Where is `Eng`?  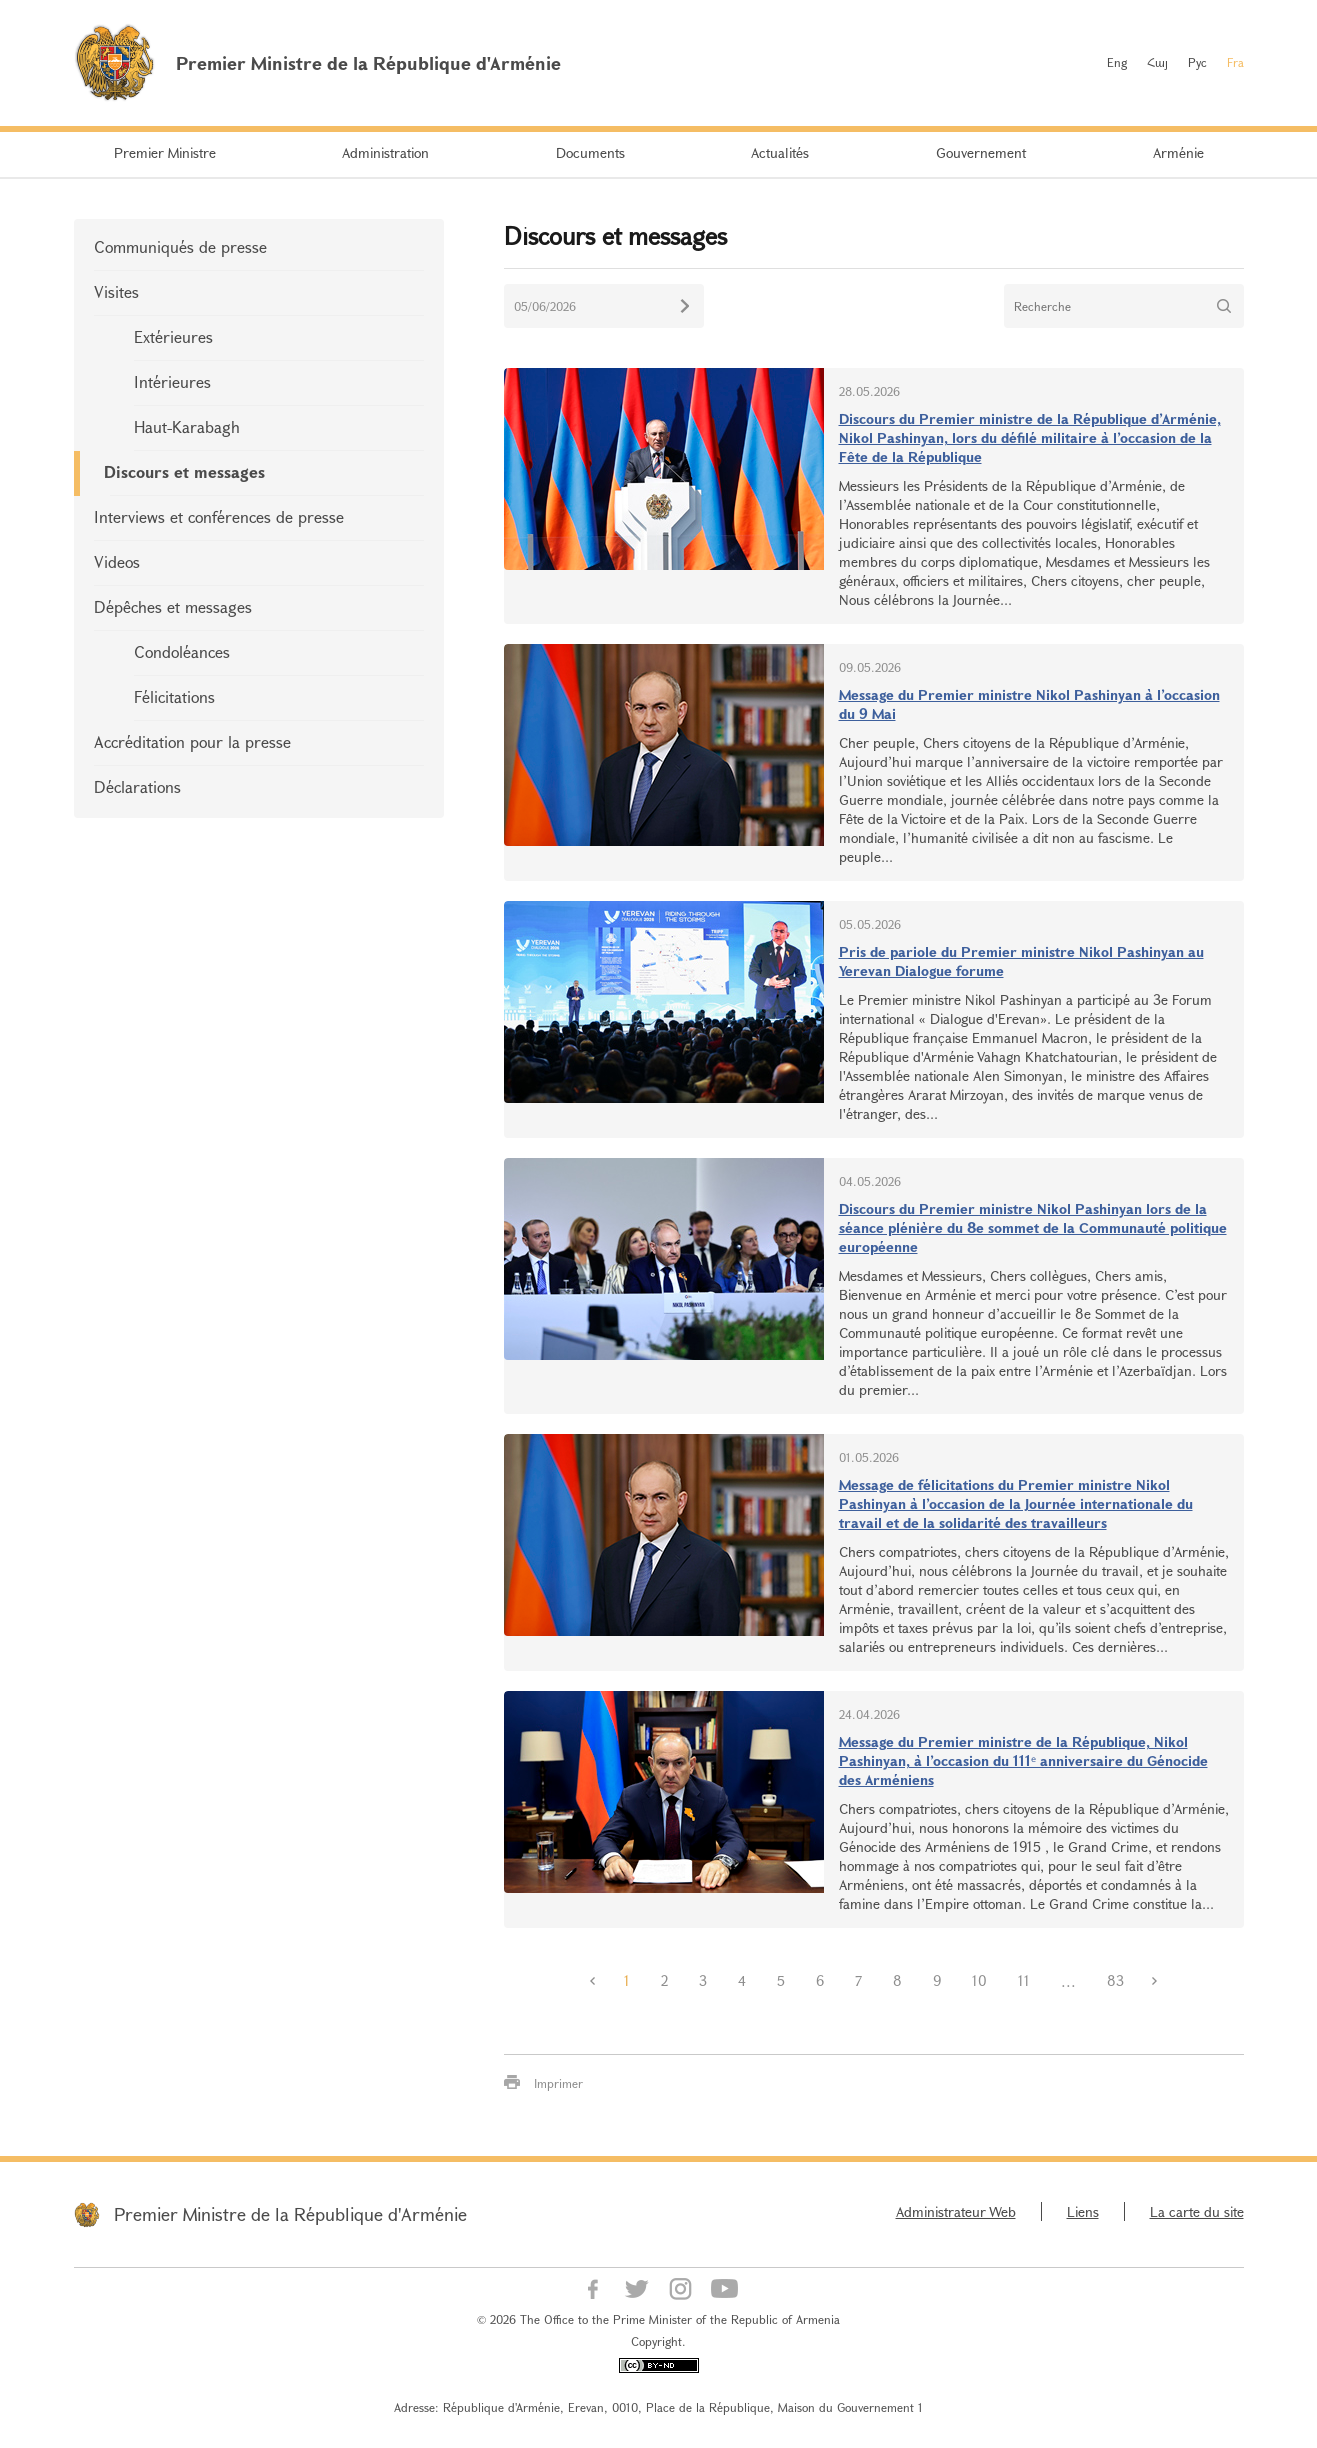
Eng is located at coordinates (1117, 62).